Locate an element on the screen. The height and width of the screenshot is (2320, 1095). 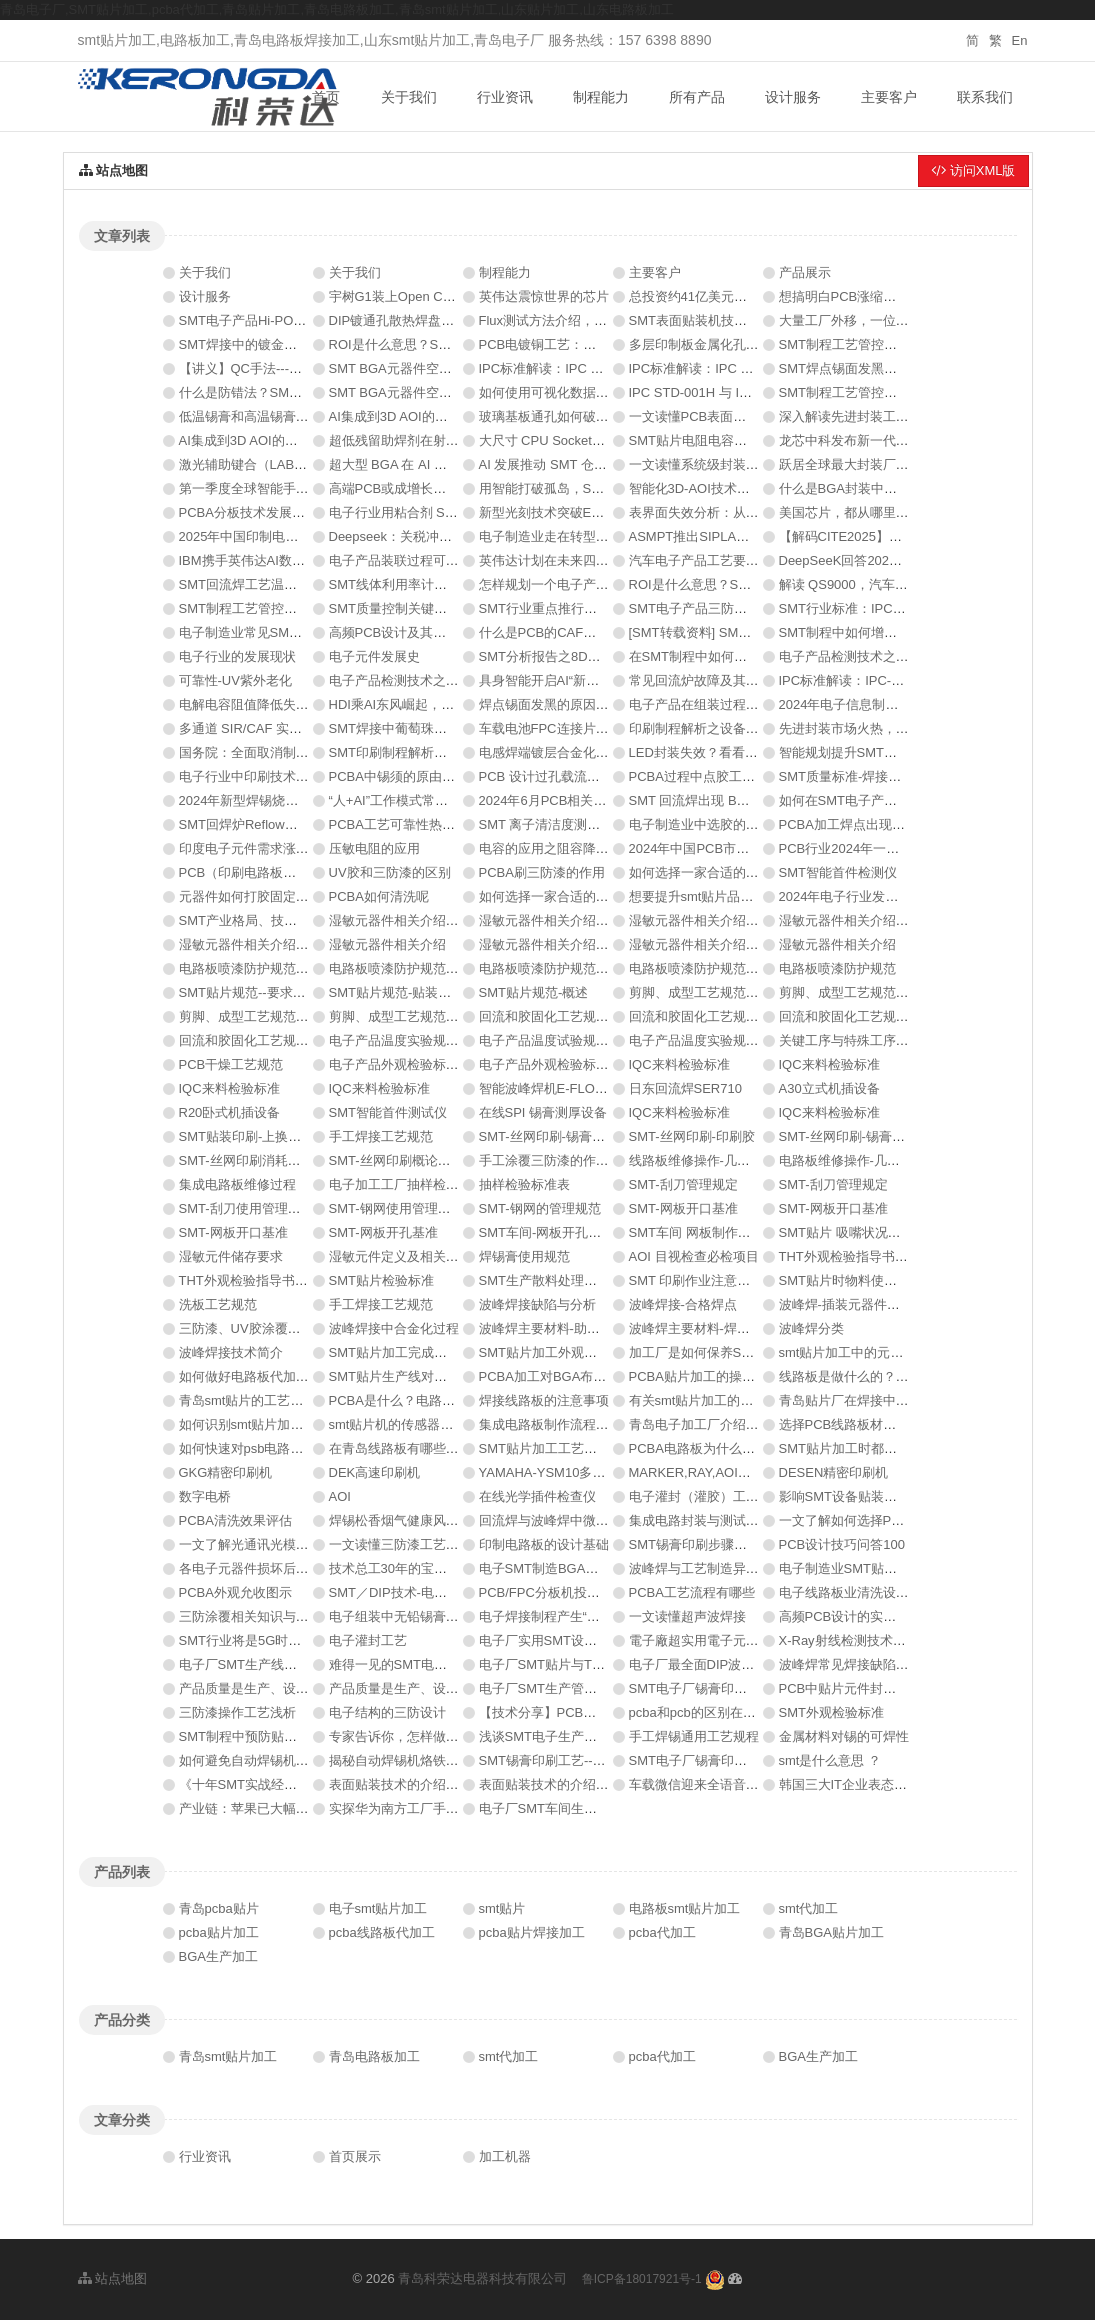
PCBA工艺可靠性热点问题 is located at coordinates (405, 824).